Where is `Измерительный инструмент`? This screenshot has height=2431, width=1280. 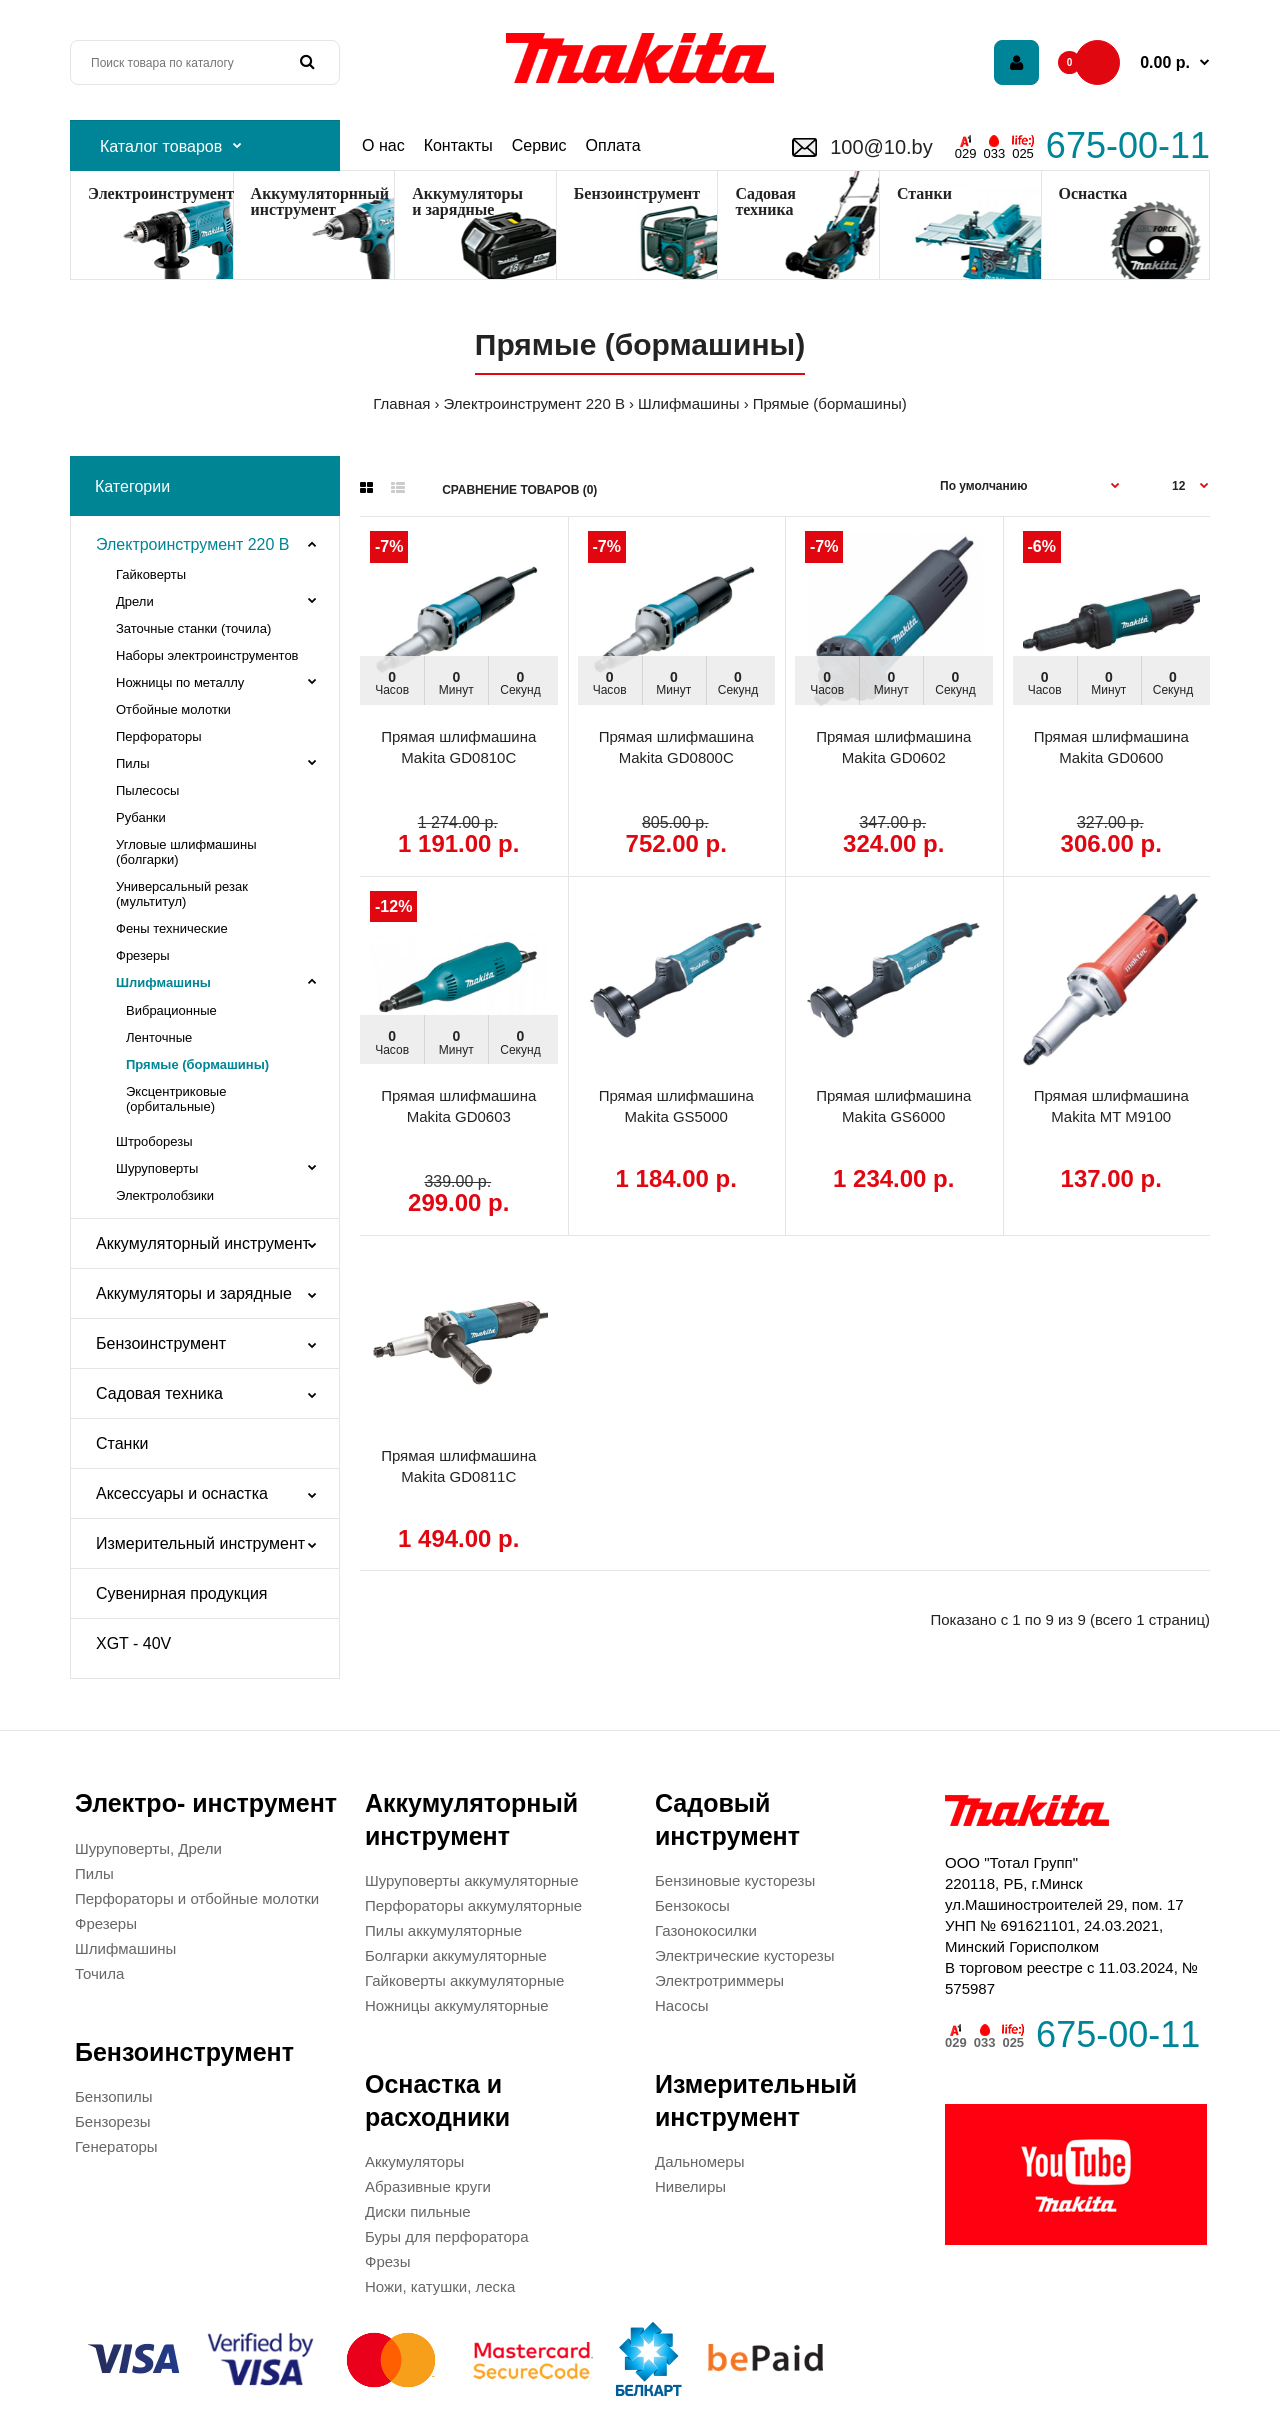
Измерительный инструмент is located at coordinates (200, 1543).